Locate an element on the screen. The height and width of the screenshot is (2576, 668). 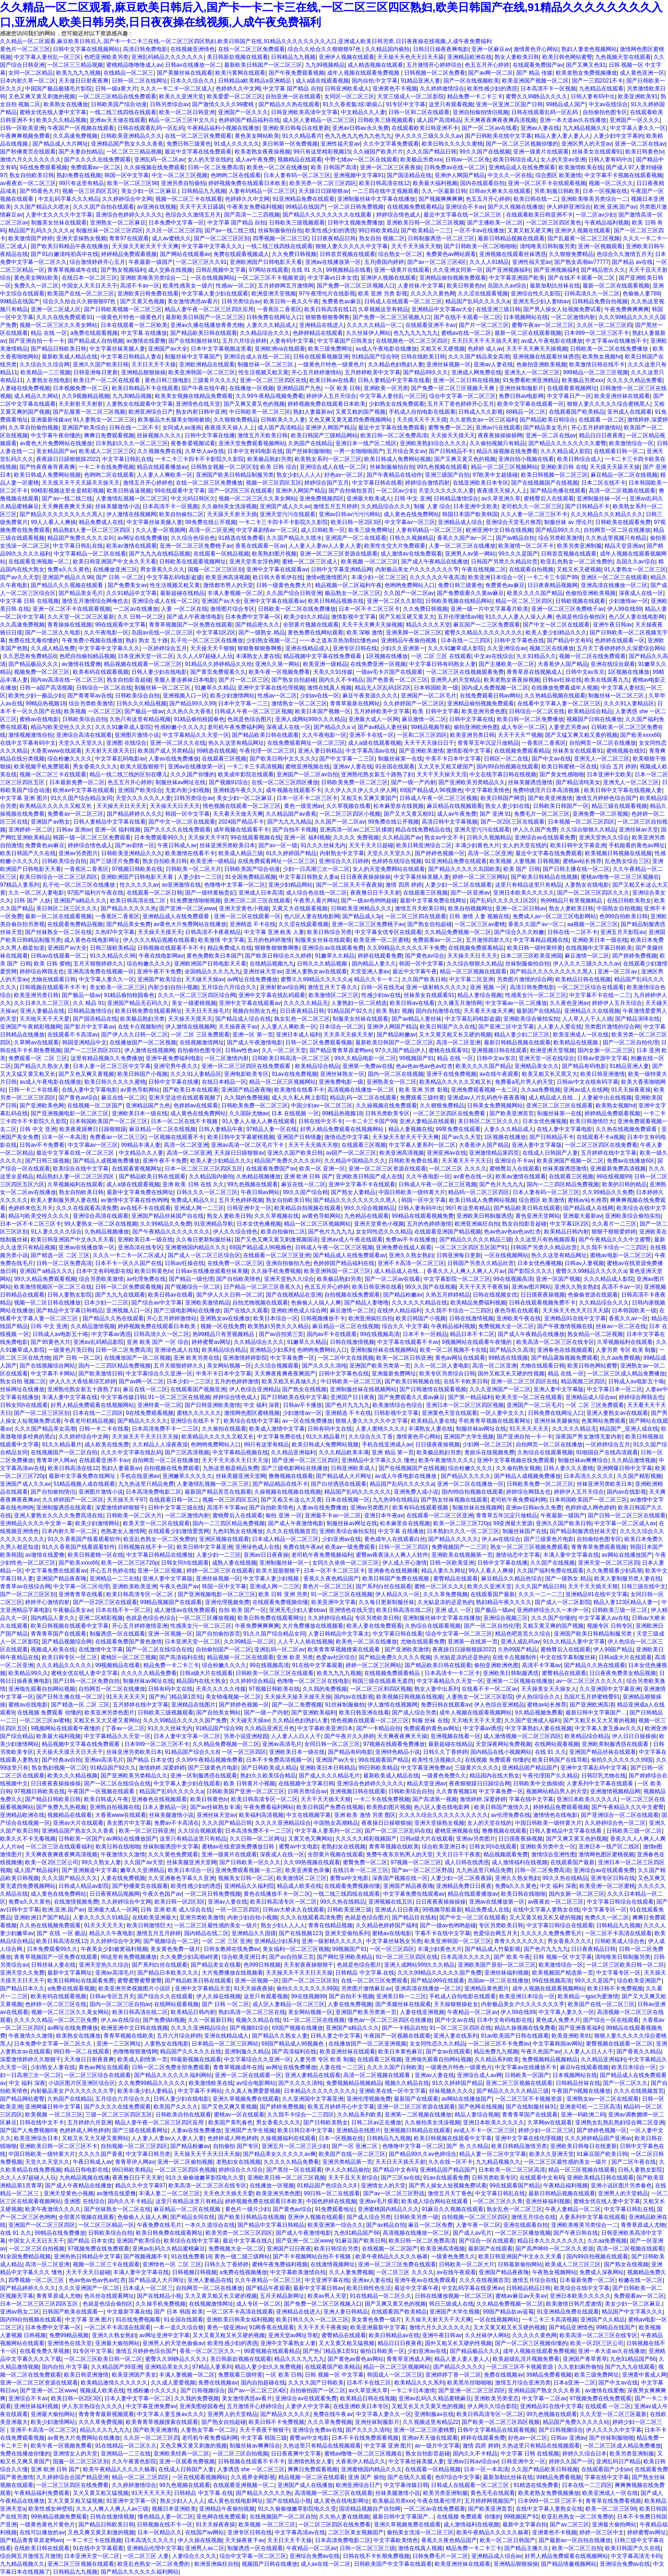
成人av午夜免费 is located at coordinates (255, 159).